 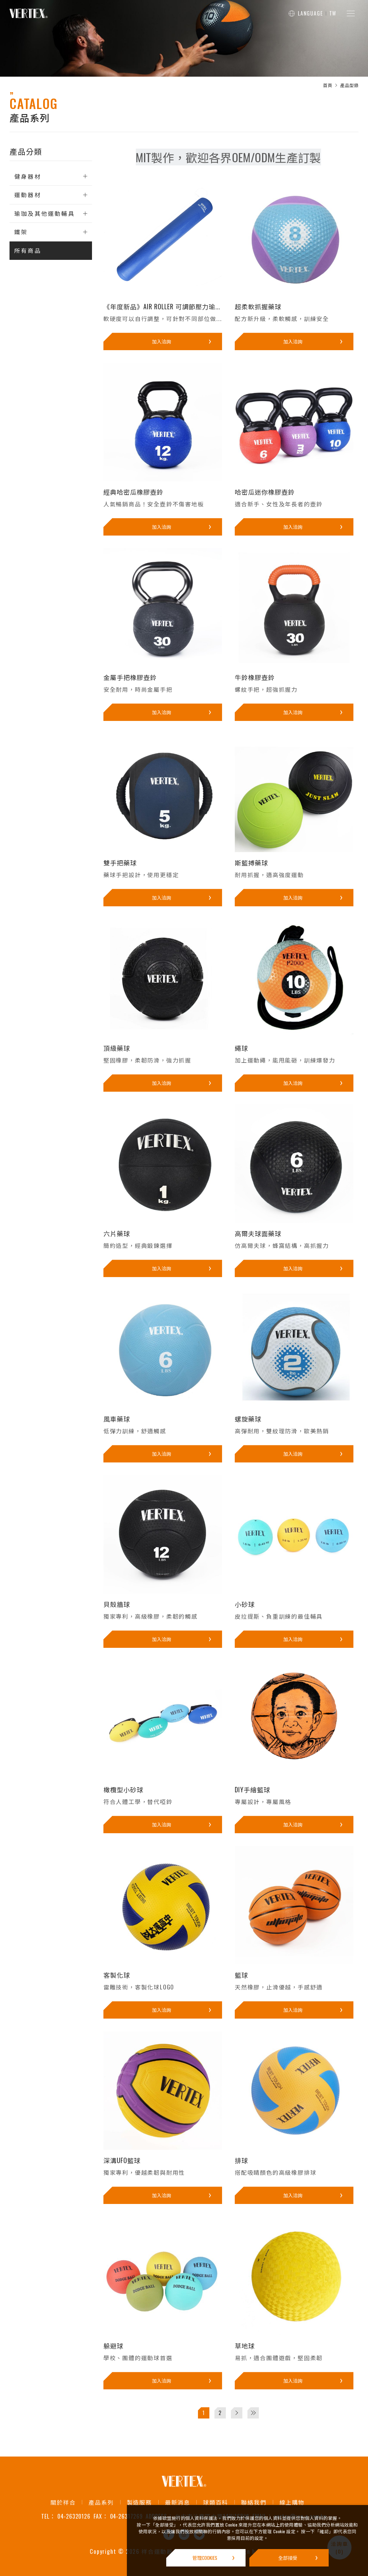 I want to click on 產品系列, so click(x=101, y=2502).